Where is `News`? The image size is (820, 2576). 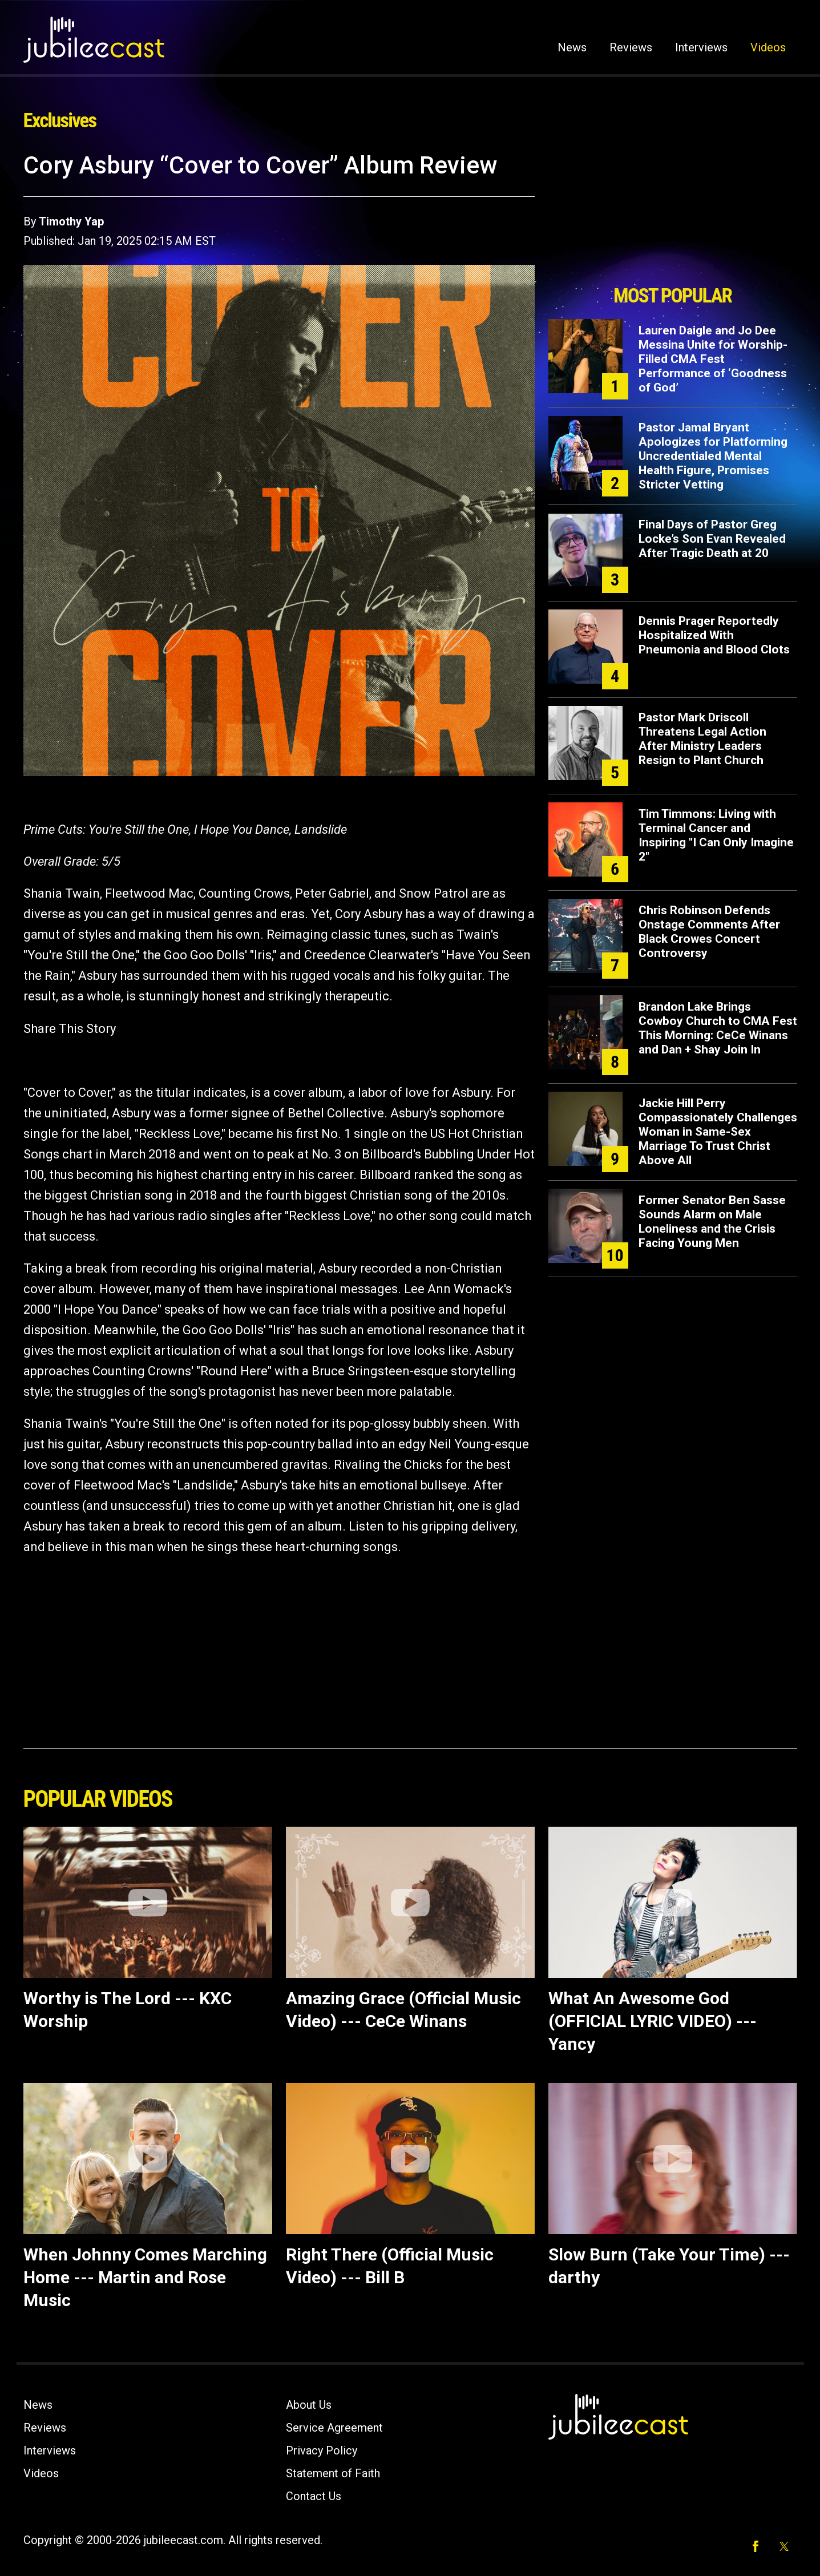 News is located at coordinates (572, 47).